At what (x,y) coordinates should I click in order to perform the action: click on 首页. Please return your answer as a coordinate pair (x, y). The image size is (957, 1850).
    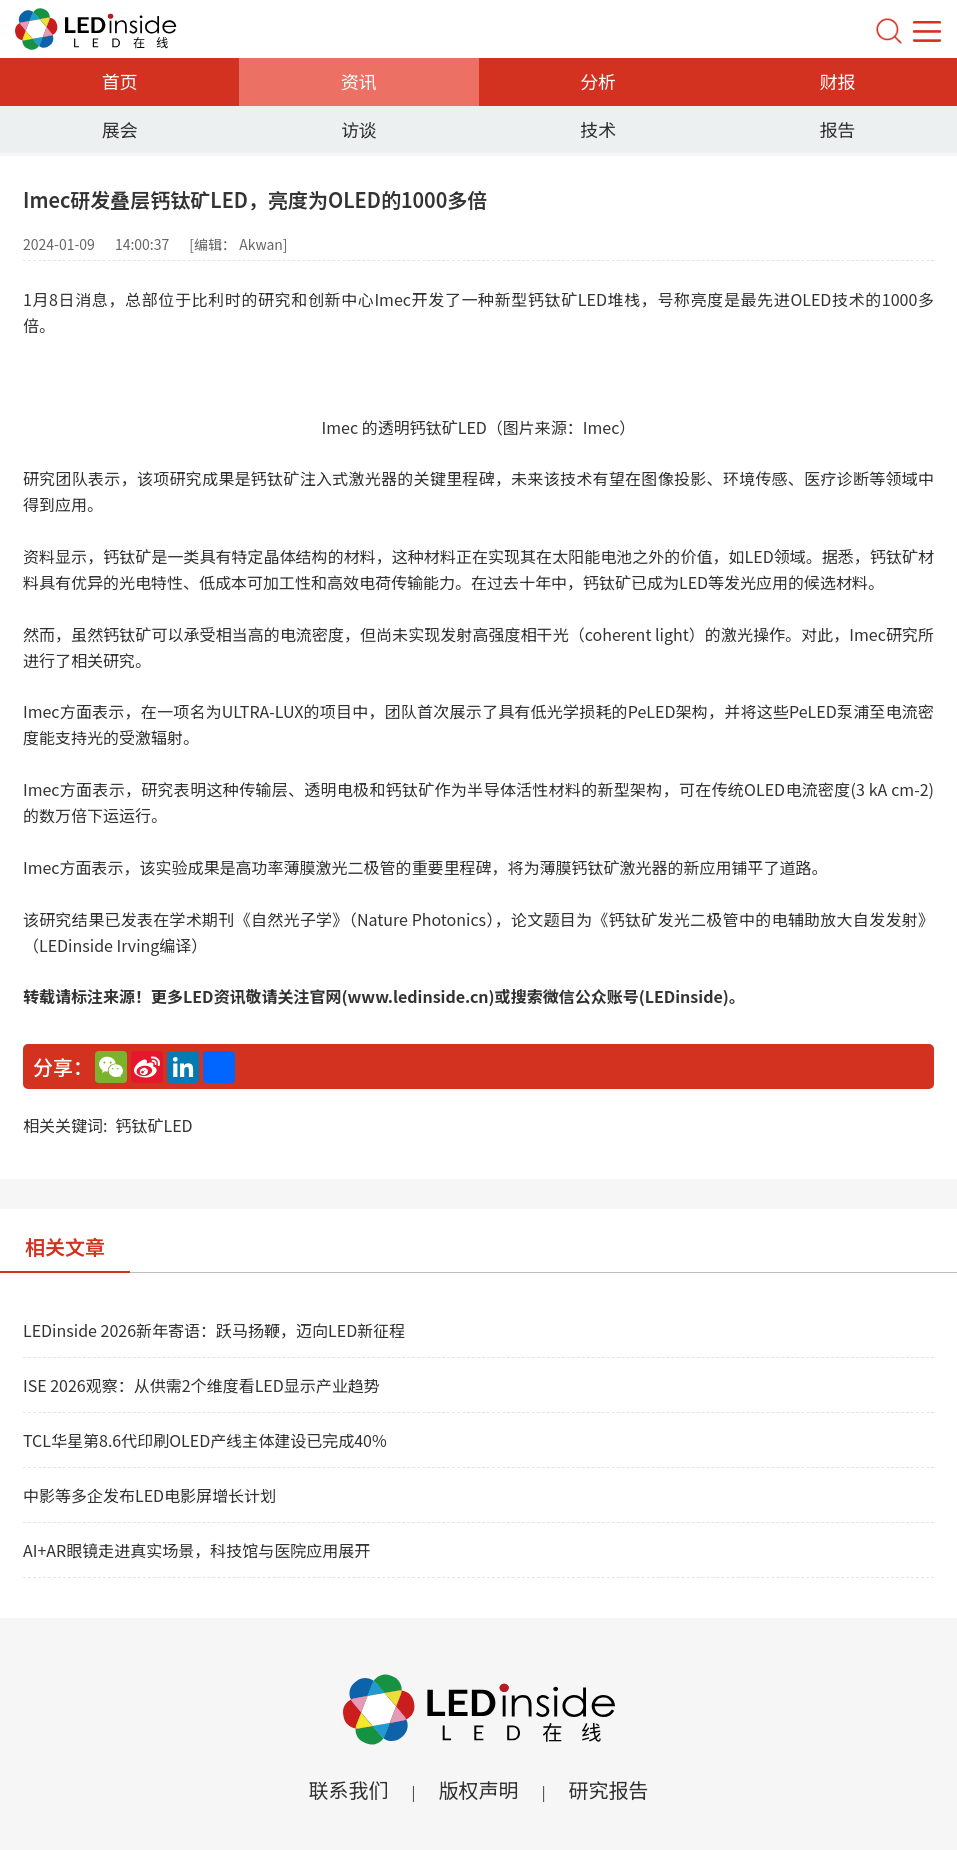
    Looking at the image, I should click on (120, 81).